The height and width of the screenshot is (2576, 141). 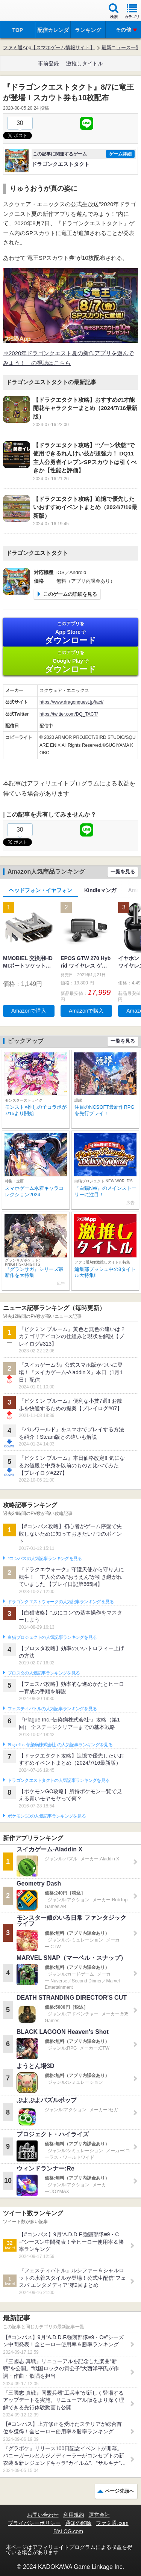 I want to click on プライバシーポリシー, so click(x=34, y=2523).